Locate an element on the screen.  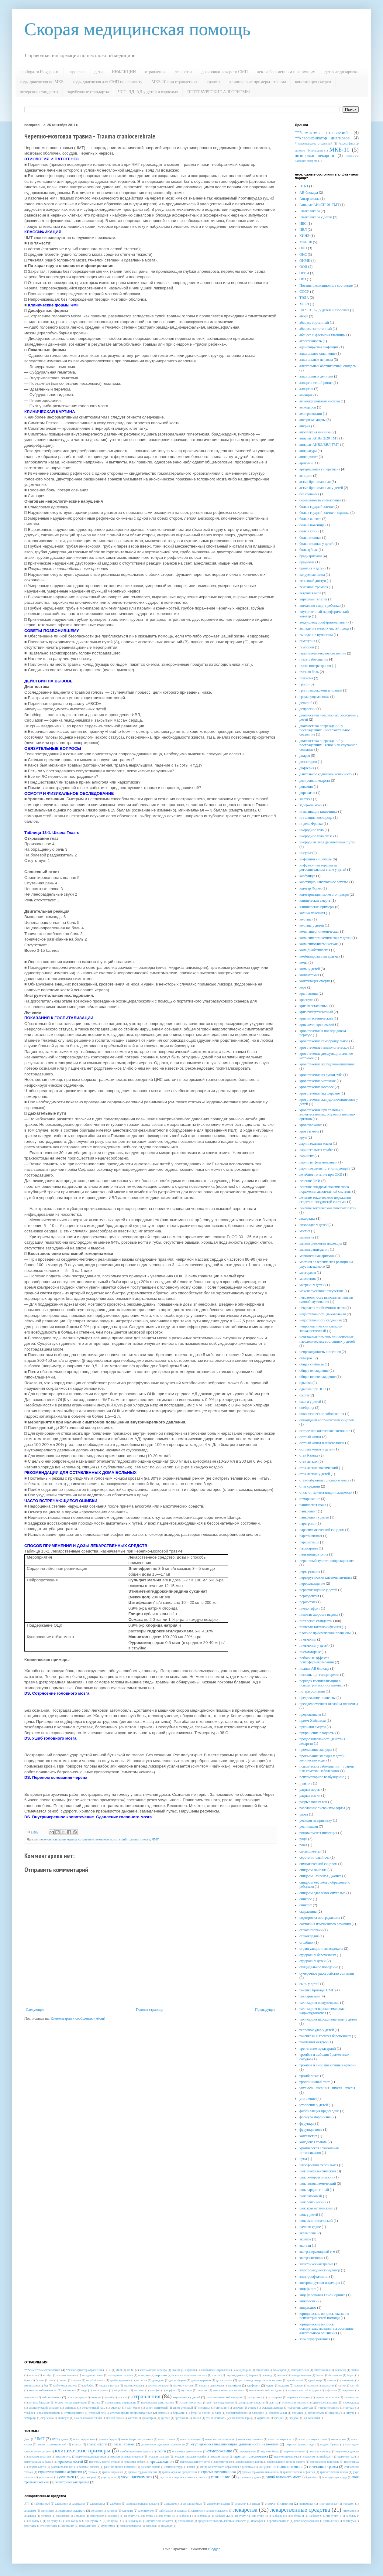
порядок госпитализации в психиатрический стационар is located at coordinates (321, 1683).